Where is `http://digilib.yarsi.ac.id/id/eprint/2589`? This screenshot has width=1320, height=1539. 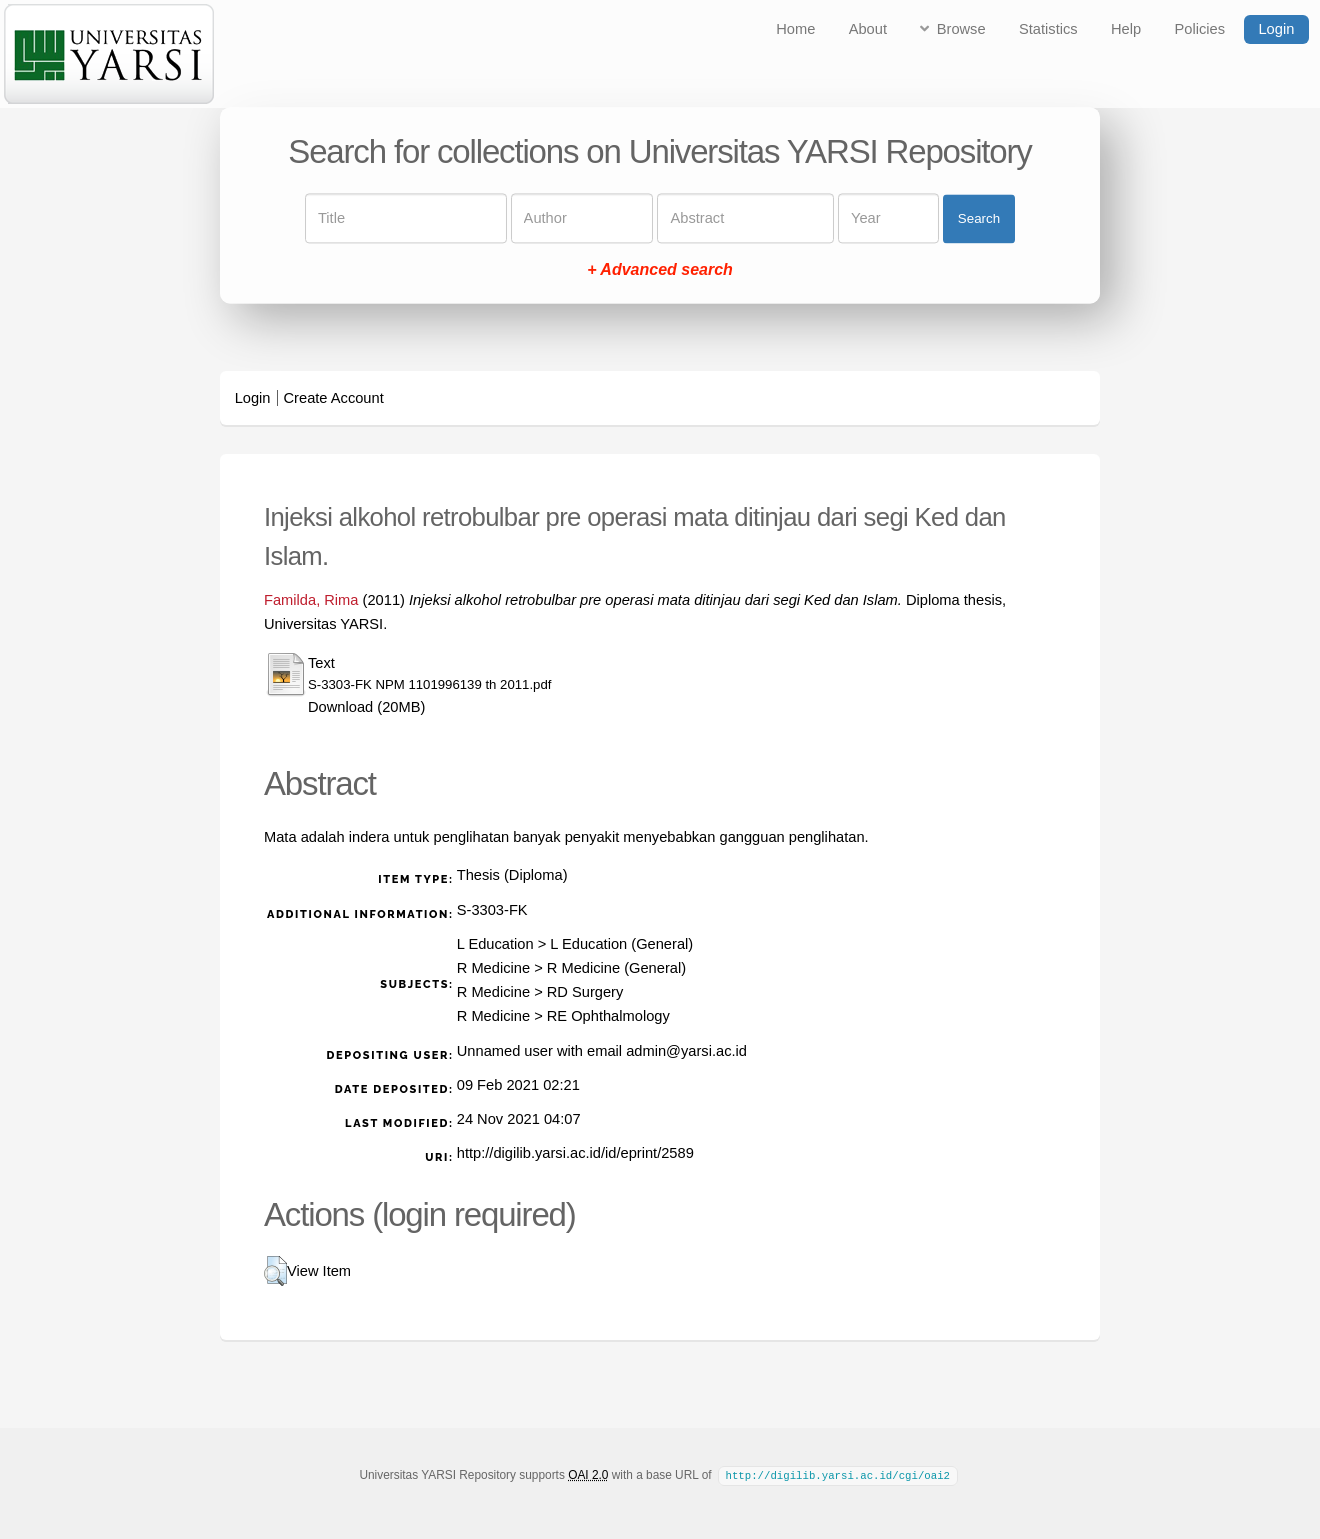 http://digilib.yarsi.ac.id/id/eprint/2589 is located at coordinates (575, 1153).